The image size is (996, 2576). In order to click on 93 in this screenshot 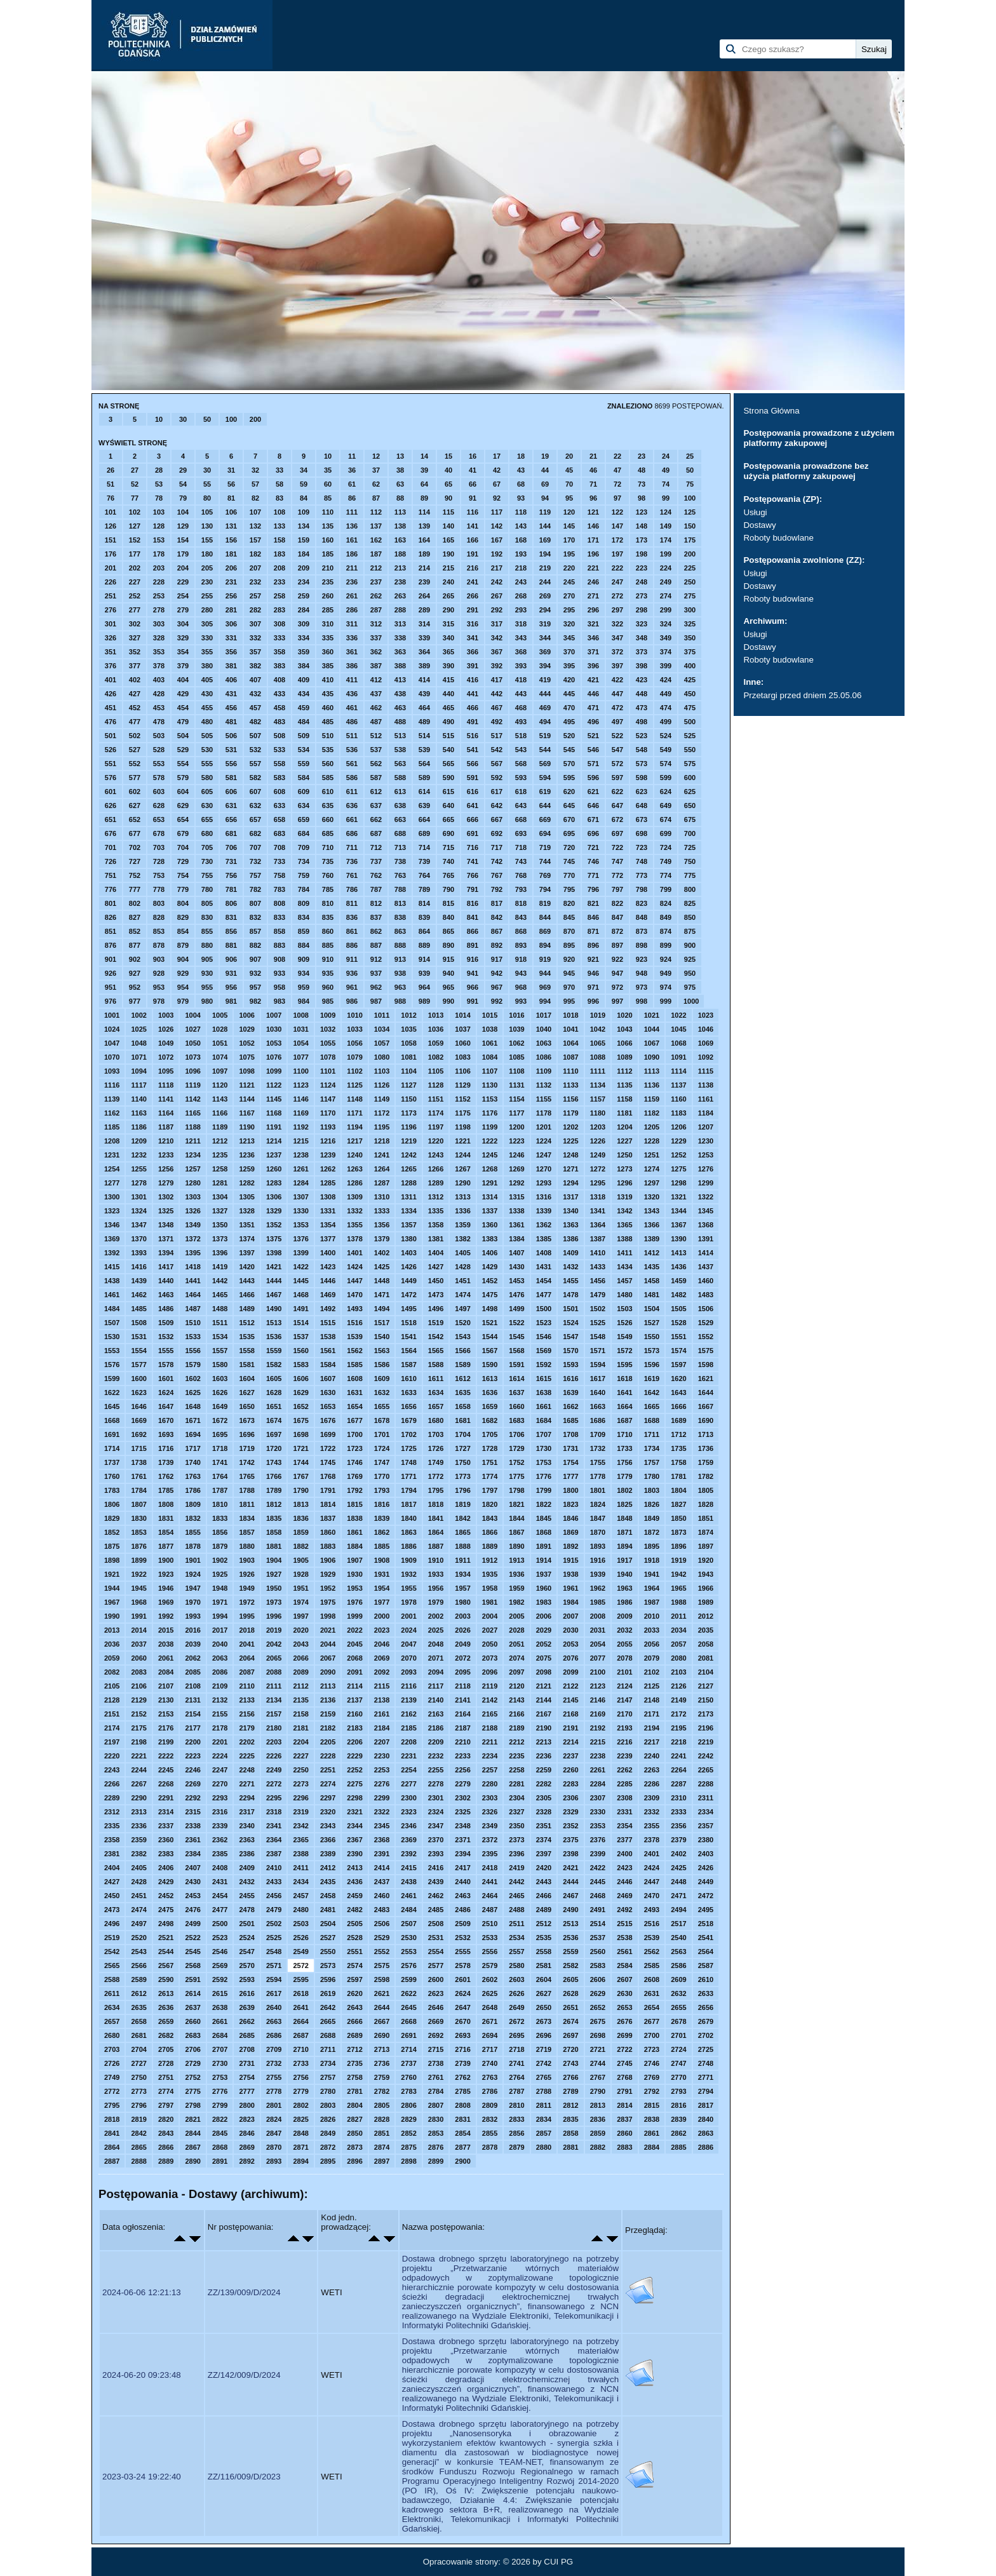, I will do `click(521, 498)`.